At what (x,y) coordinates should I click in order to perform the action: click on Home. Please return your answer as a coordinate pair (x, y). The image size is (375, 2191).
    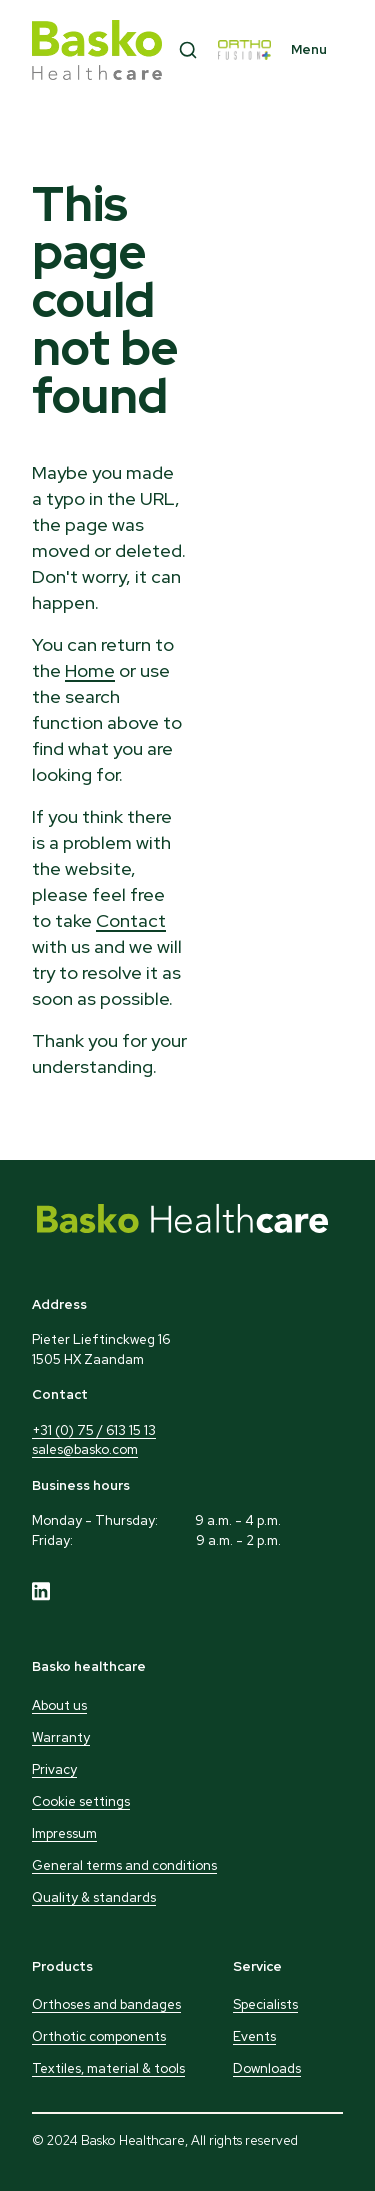
    Looking at the image, I should click on (90, 670).